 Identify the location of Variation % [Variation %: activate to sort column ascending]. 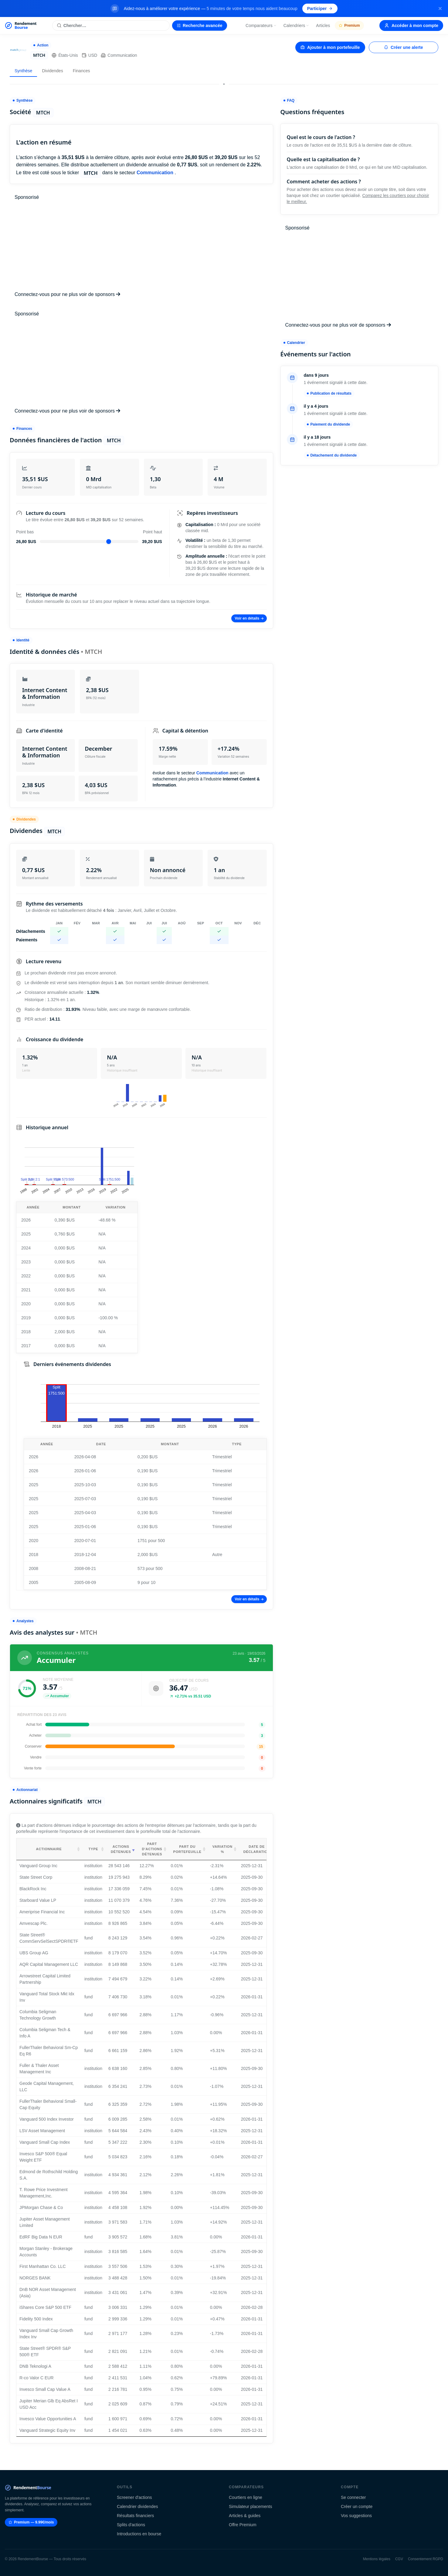
(222, 1849).